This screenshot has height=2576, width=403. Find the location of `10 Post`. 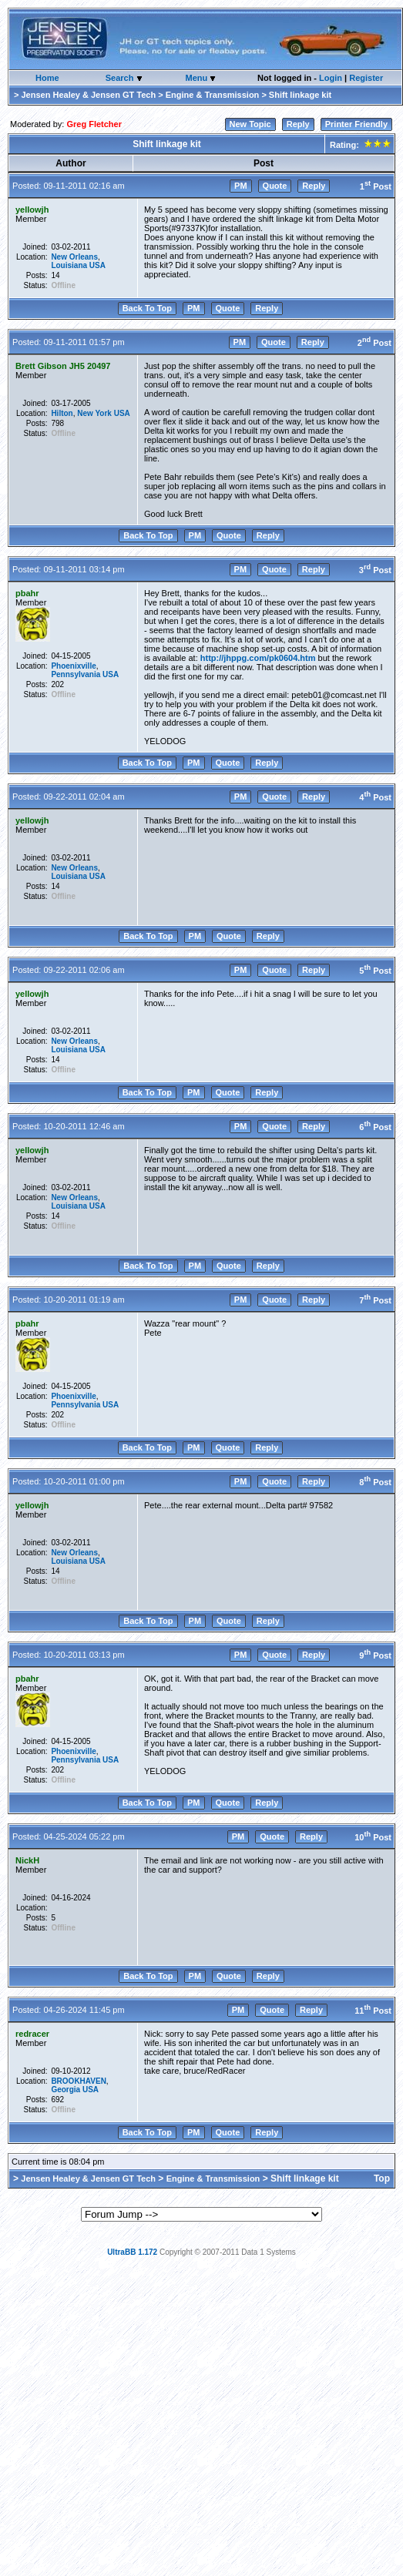

10 Post is located at coordinates (372, 1837).